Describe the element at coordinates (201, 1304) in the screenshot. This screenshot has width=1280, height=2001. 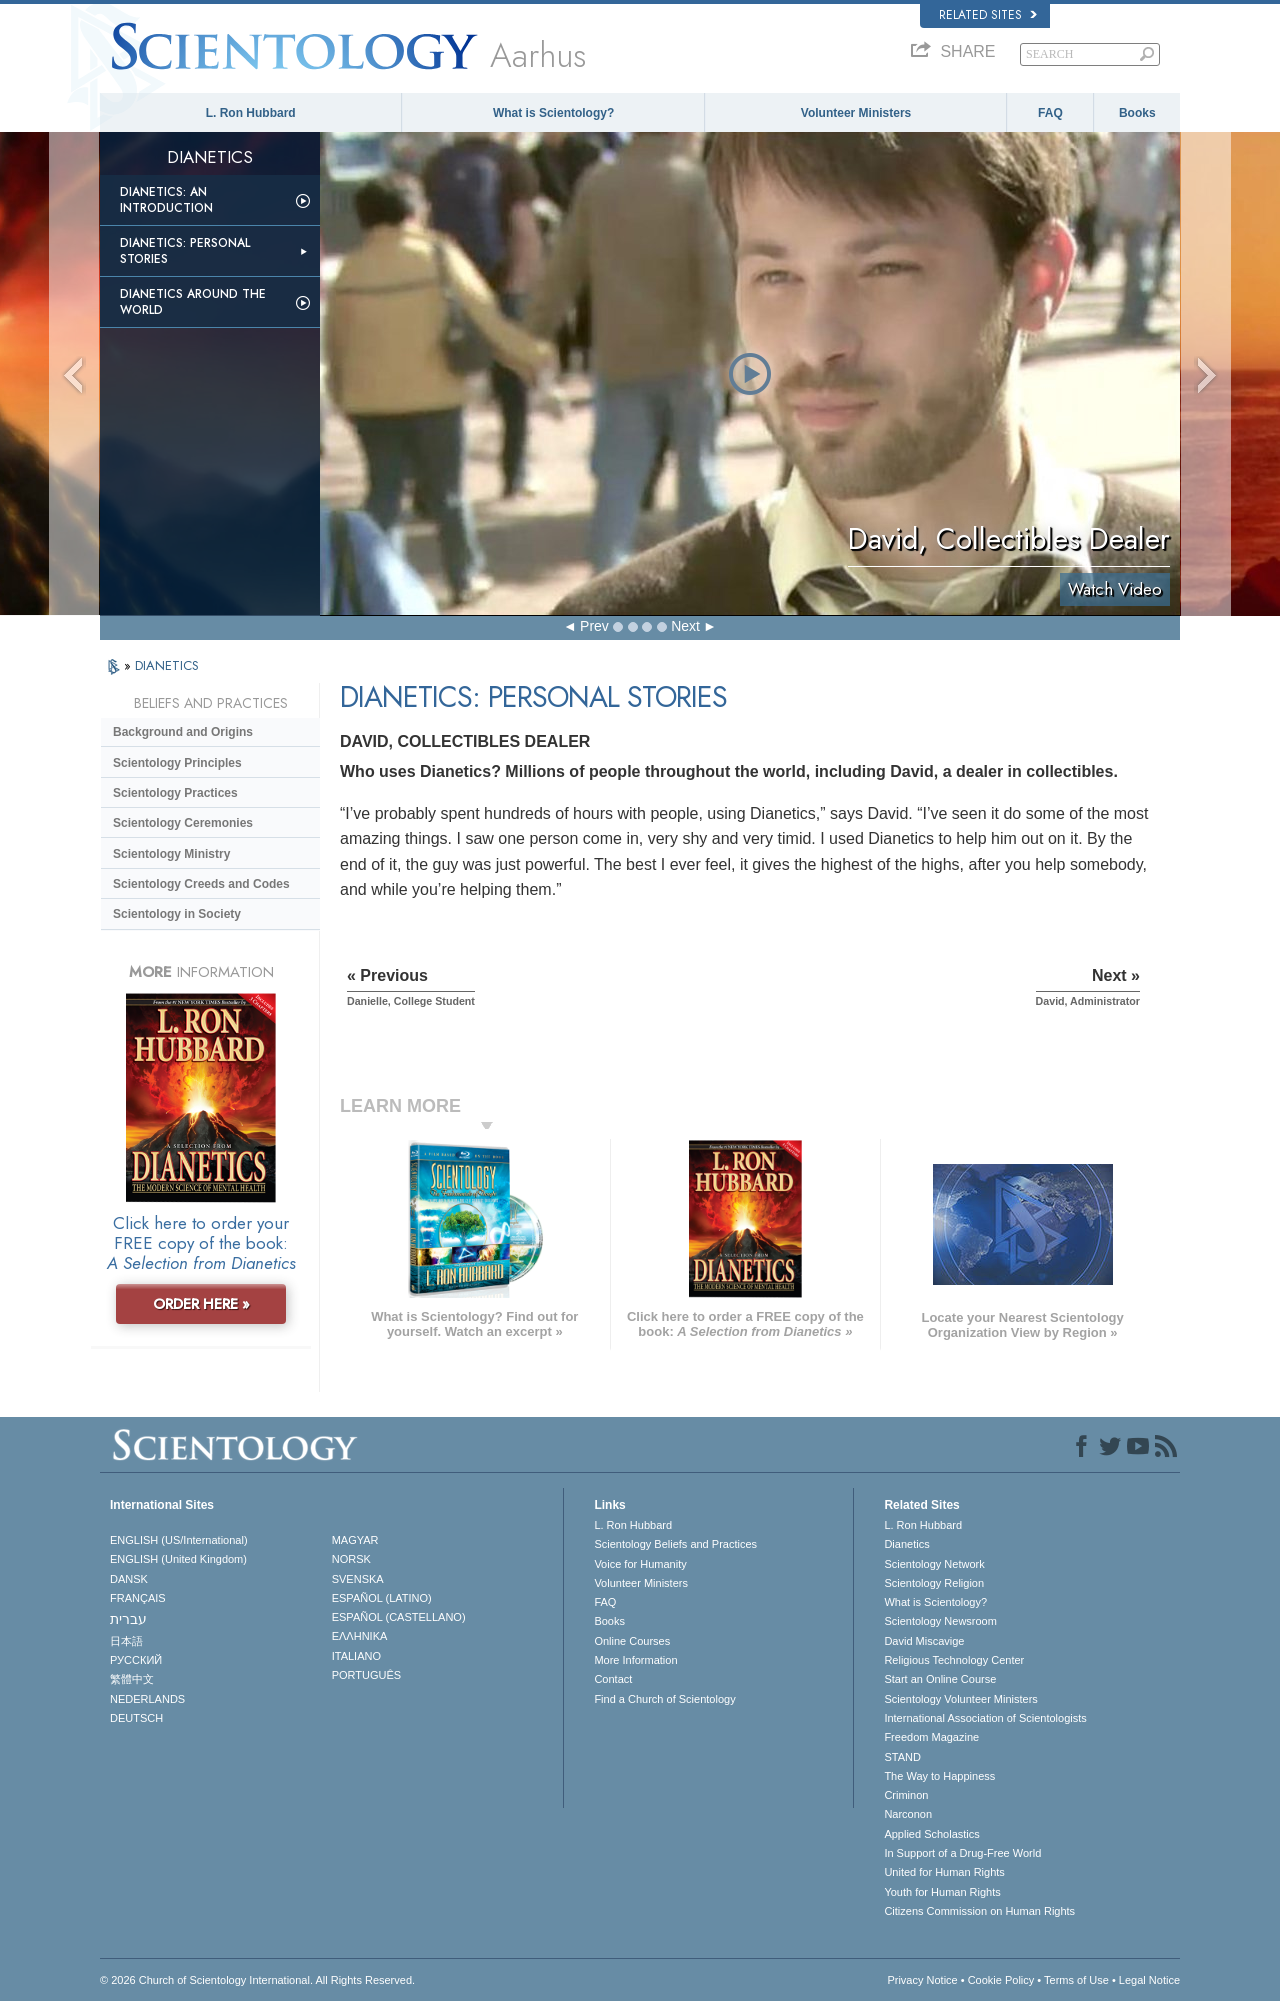
I see `ORDER HERE »` at that location.